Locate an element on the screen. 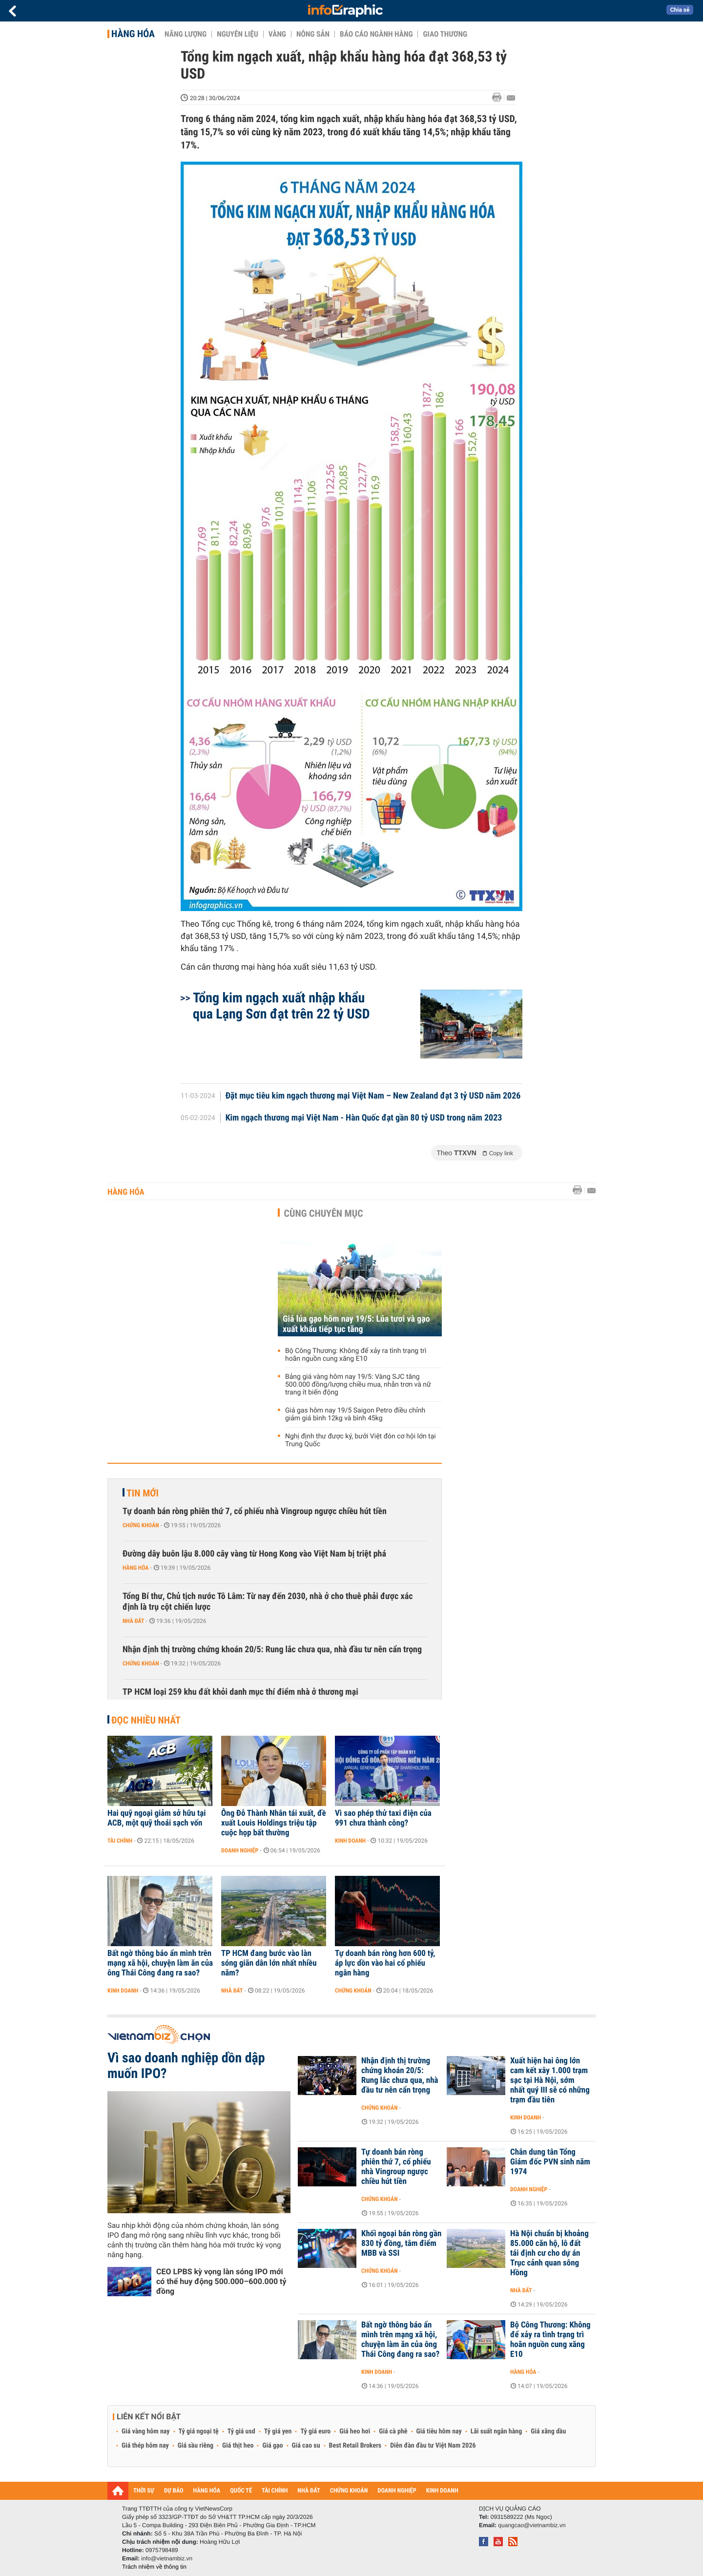 This screenshot has height=2576, width=703. Kinh doanh is located at coordinates (350, 1840).